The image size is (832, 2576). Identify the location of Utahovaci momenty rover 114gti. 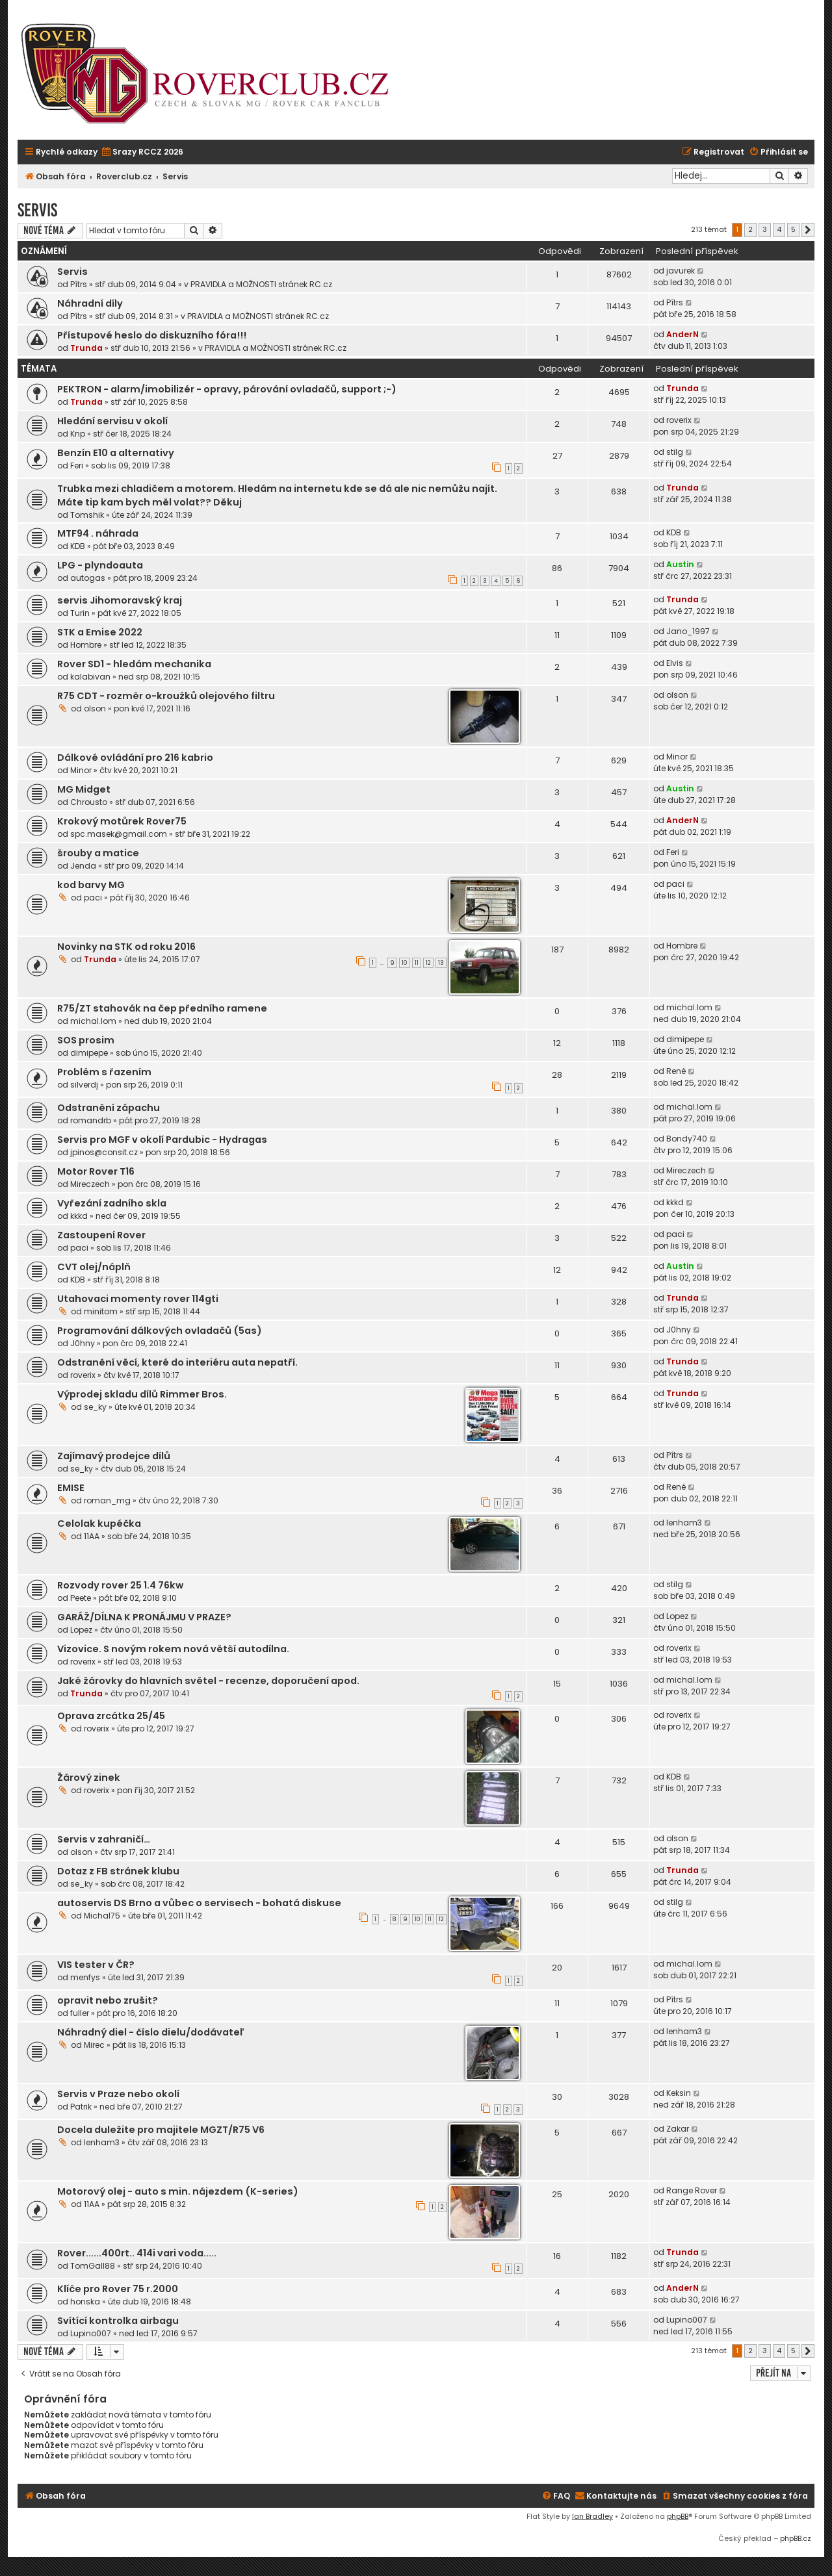
(137, 1298).